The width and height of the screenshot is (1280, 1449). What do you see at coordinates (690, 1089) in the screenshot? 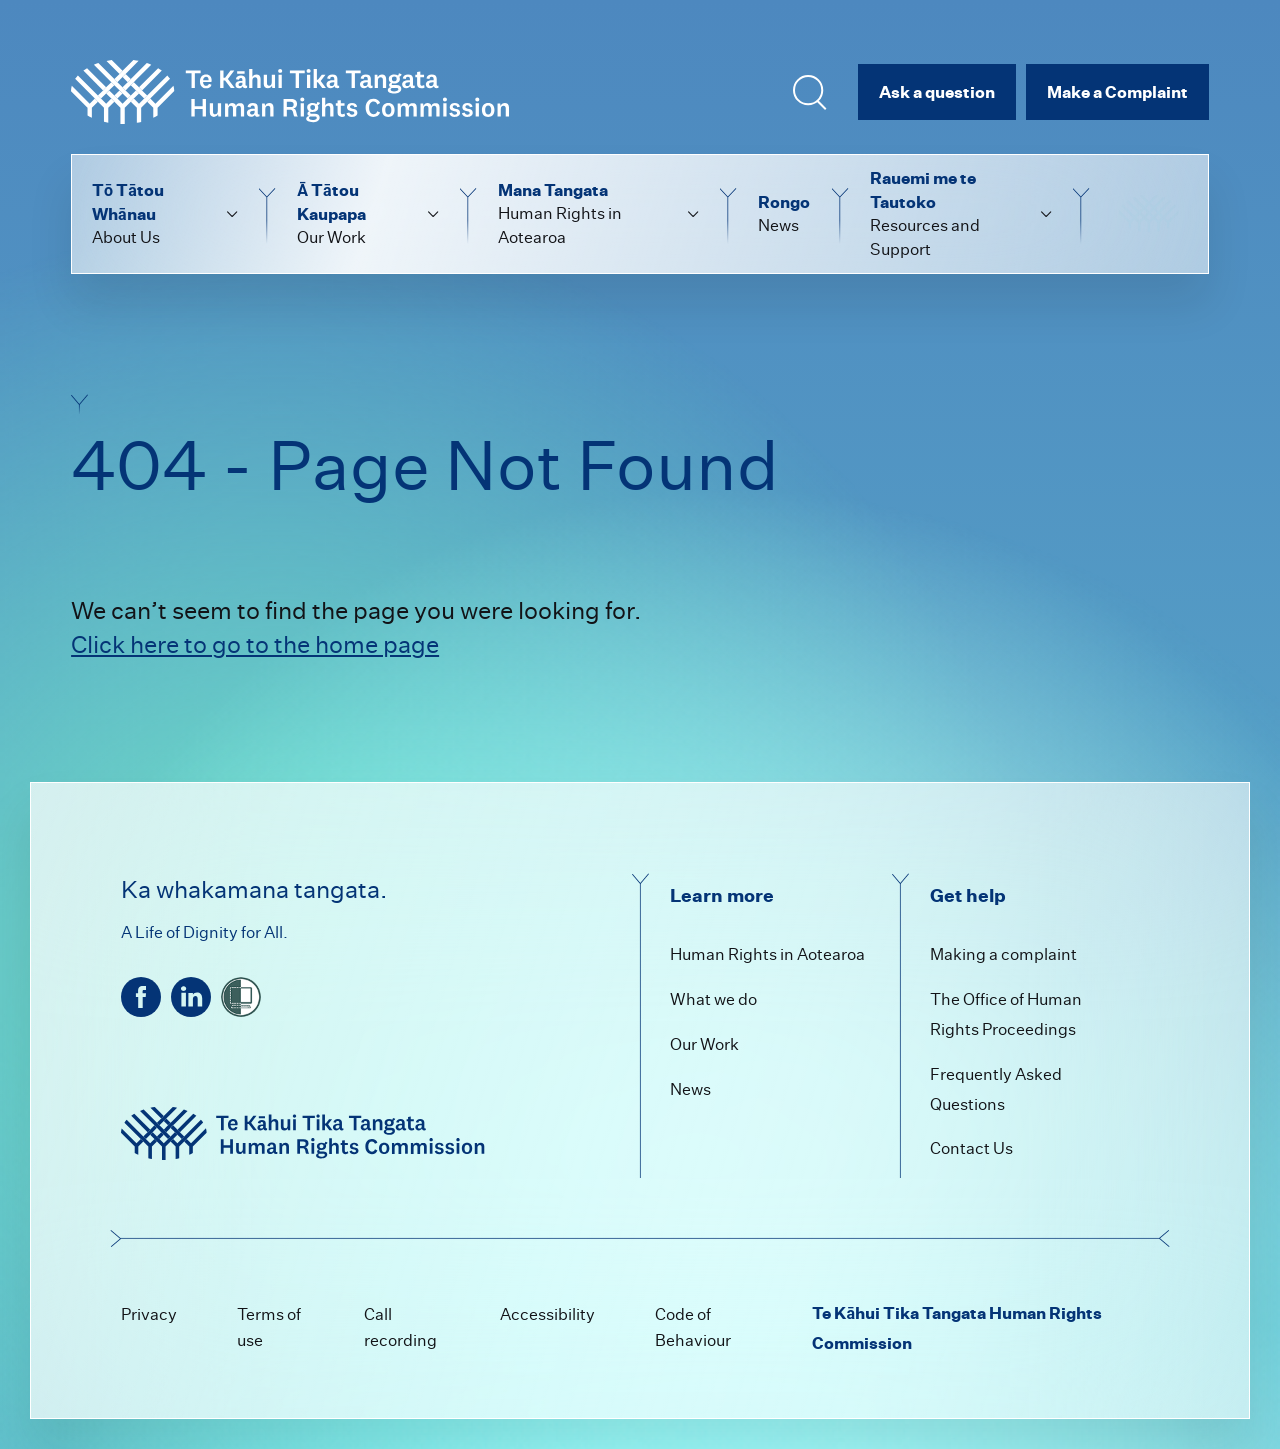
I see `News` at bounding box center [690, 1089].